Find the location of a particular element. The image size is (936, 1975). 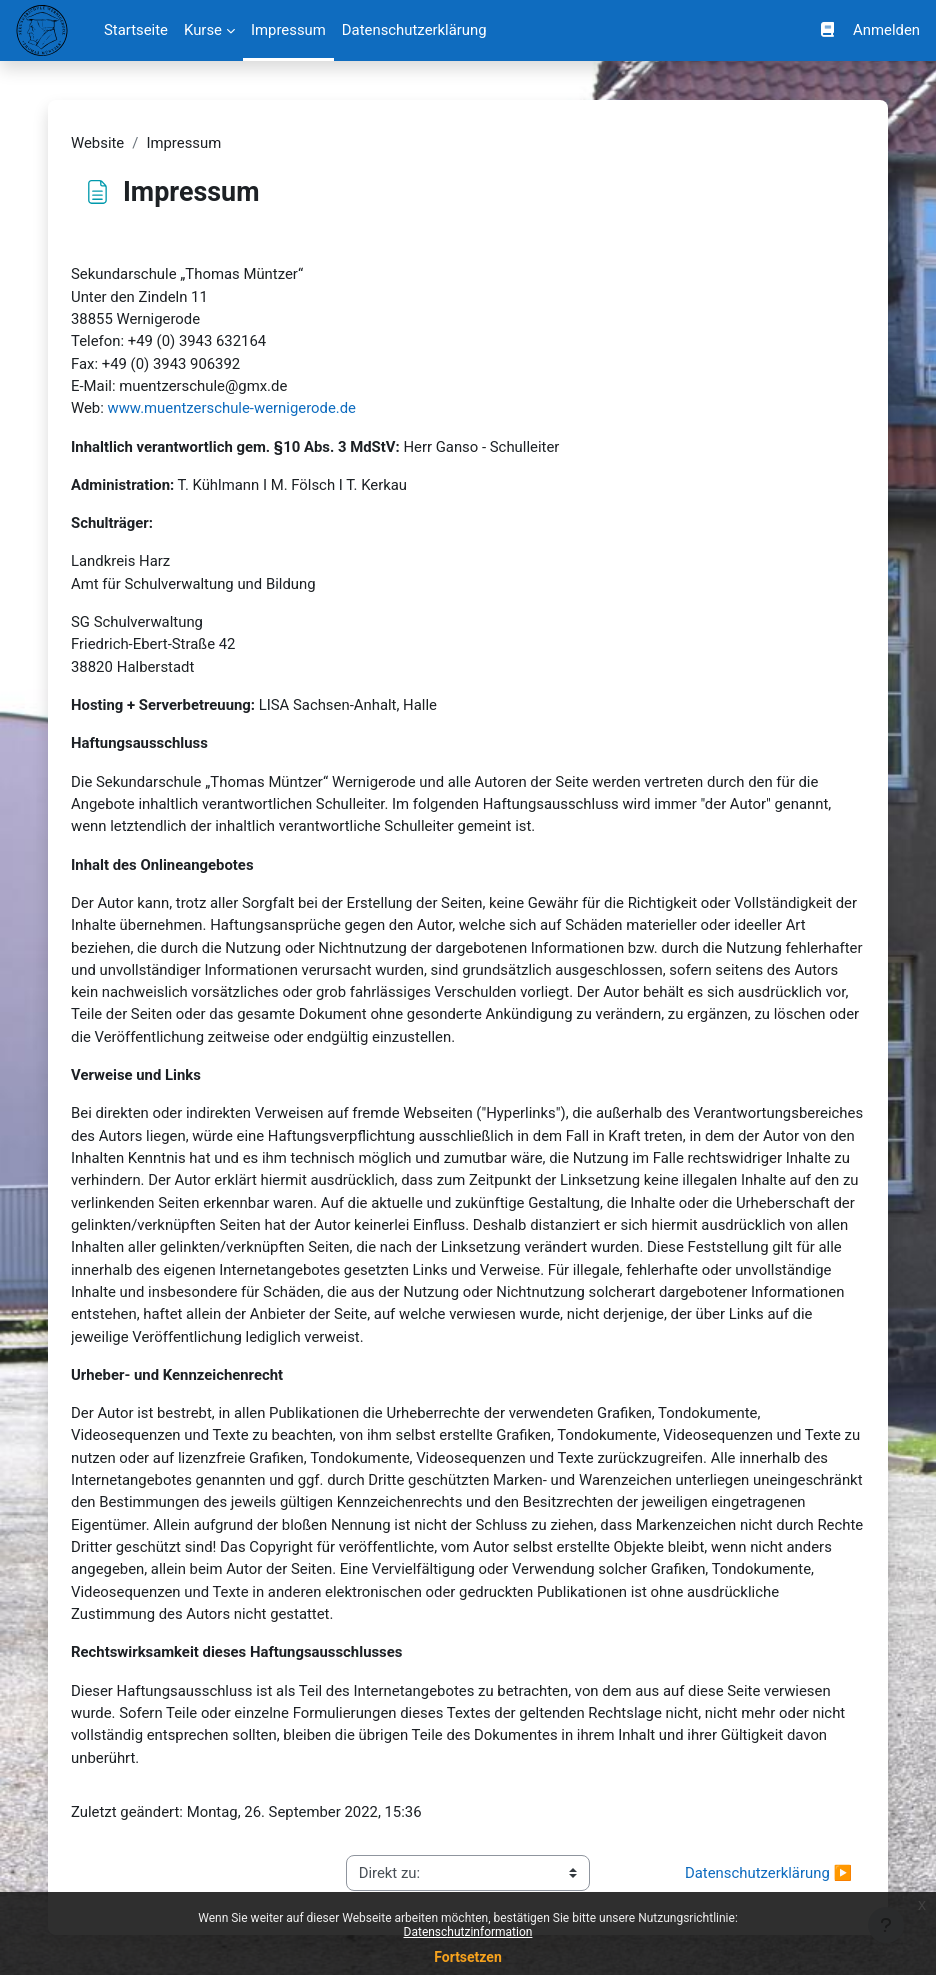

Anmelden is located at coordinates (886, 30).